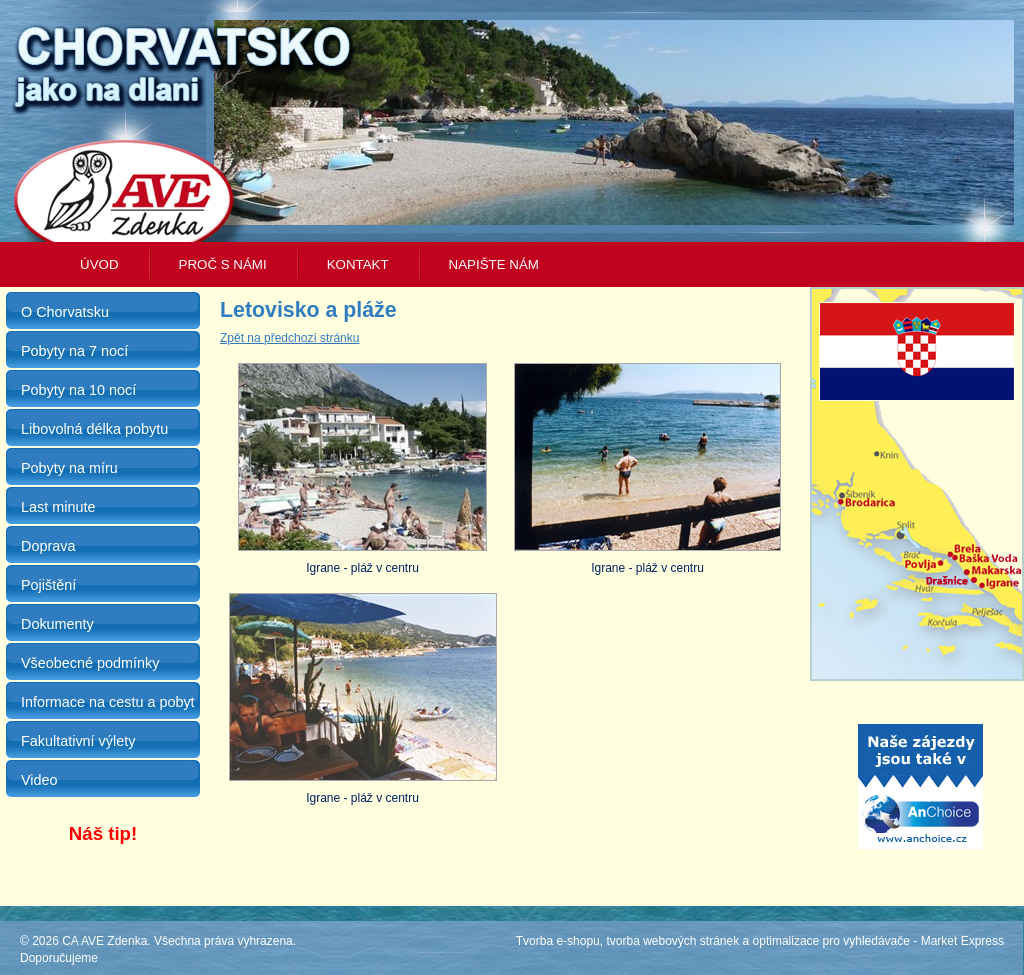  Describe the element at coordinates (59, 958) in the screenshot. I see `Doporučujeme` at that location.